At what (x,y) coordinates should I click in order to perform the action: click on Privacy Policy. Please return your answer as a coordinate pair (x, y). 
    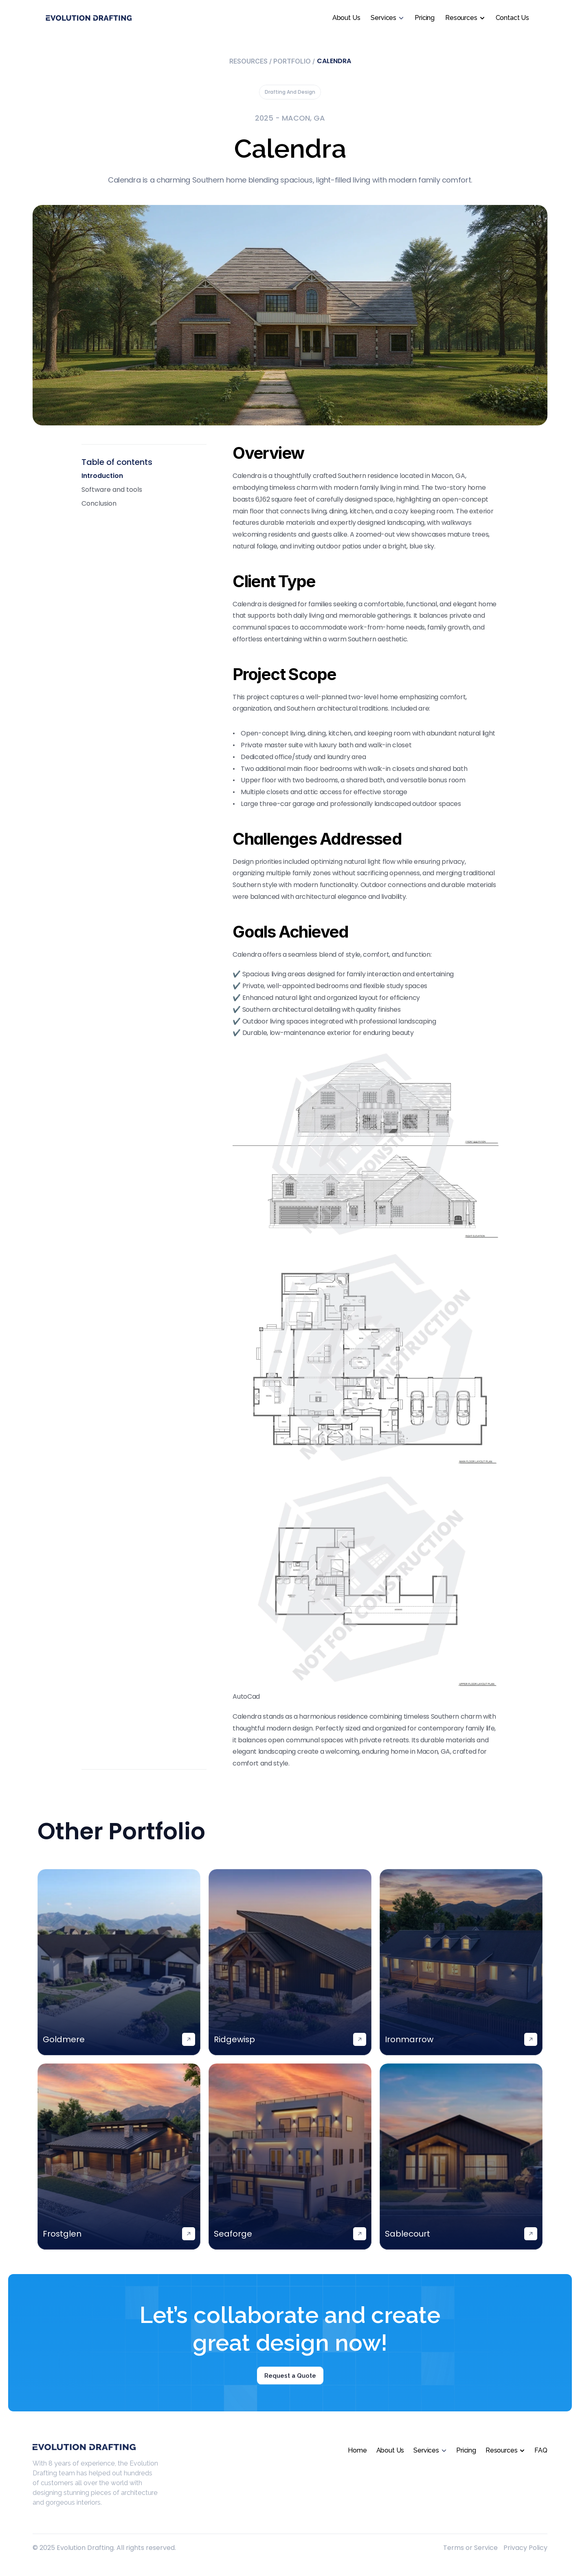
    Looking at the image, I should click on (525, 2547).